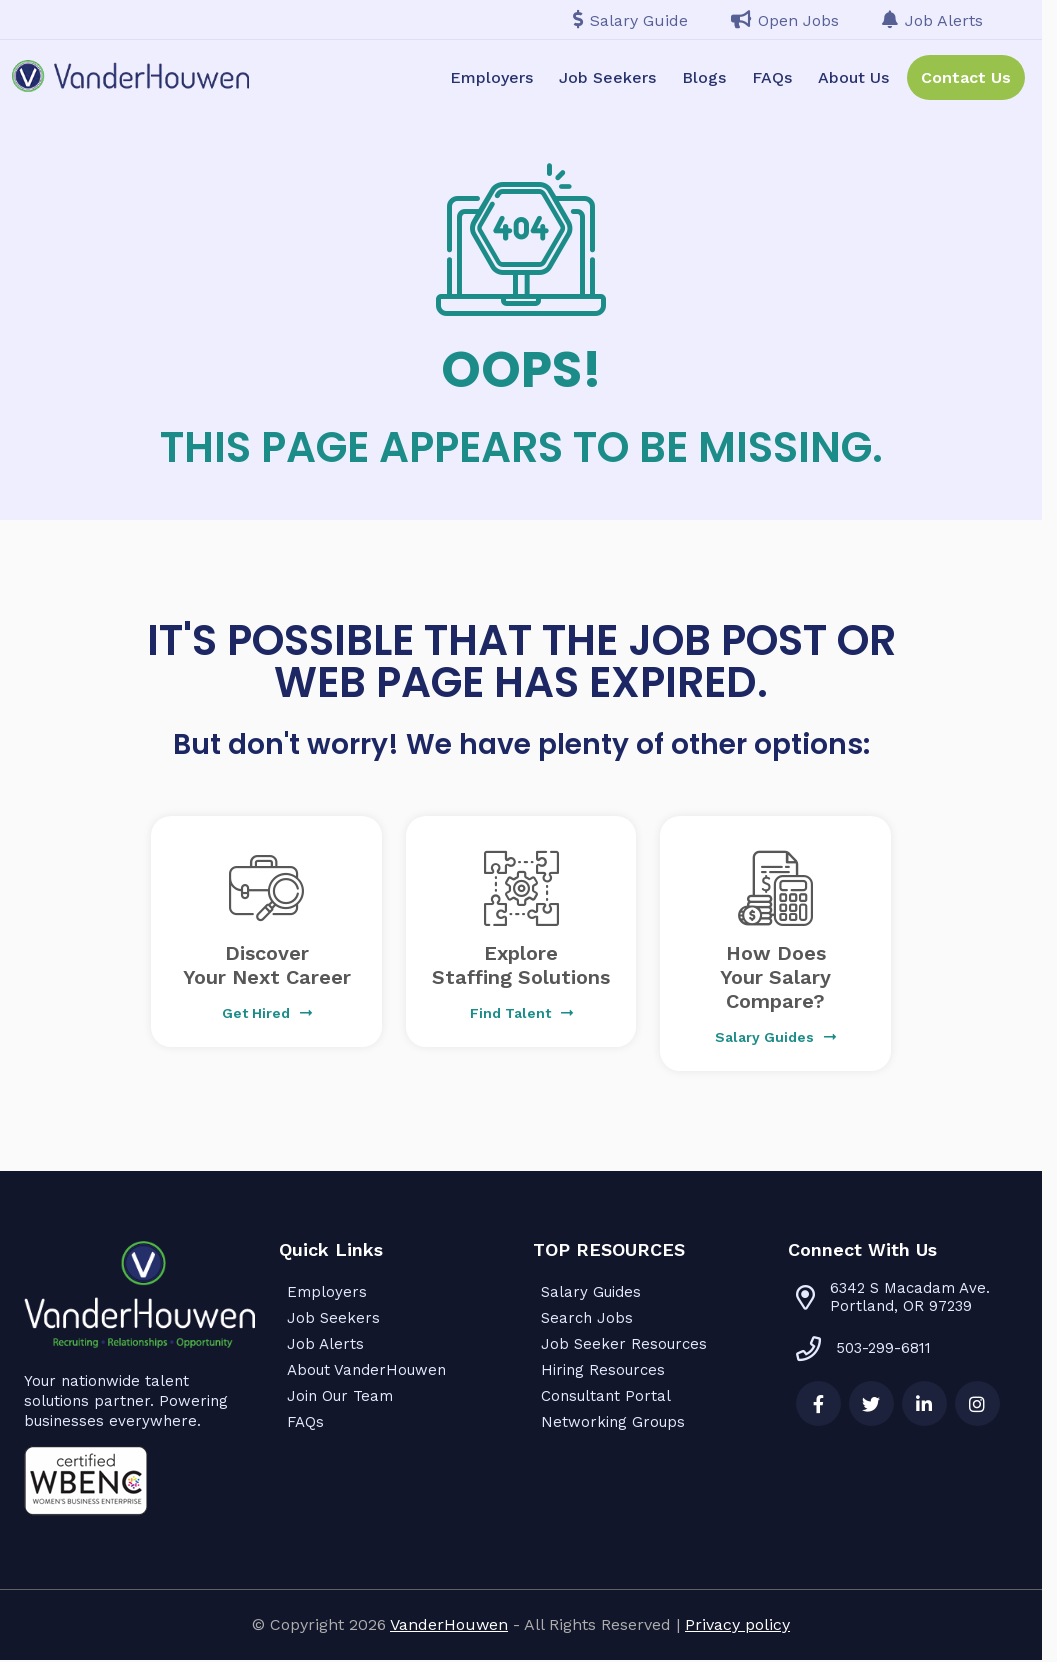  What do you see at coordinates (737, 1624) in the screenshot?
I see `Privacy policy` at bounding box center [737, 1624].